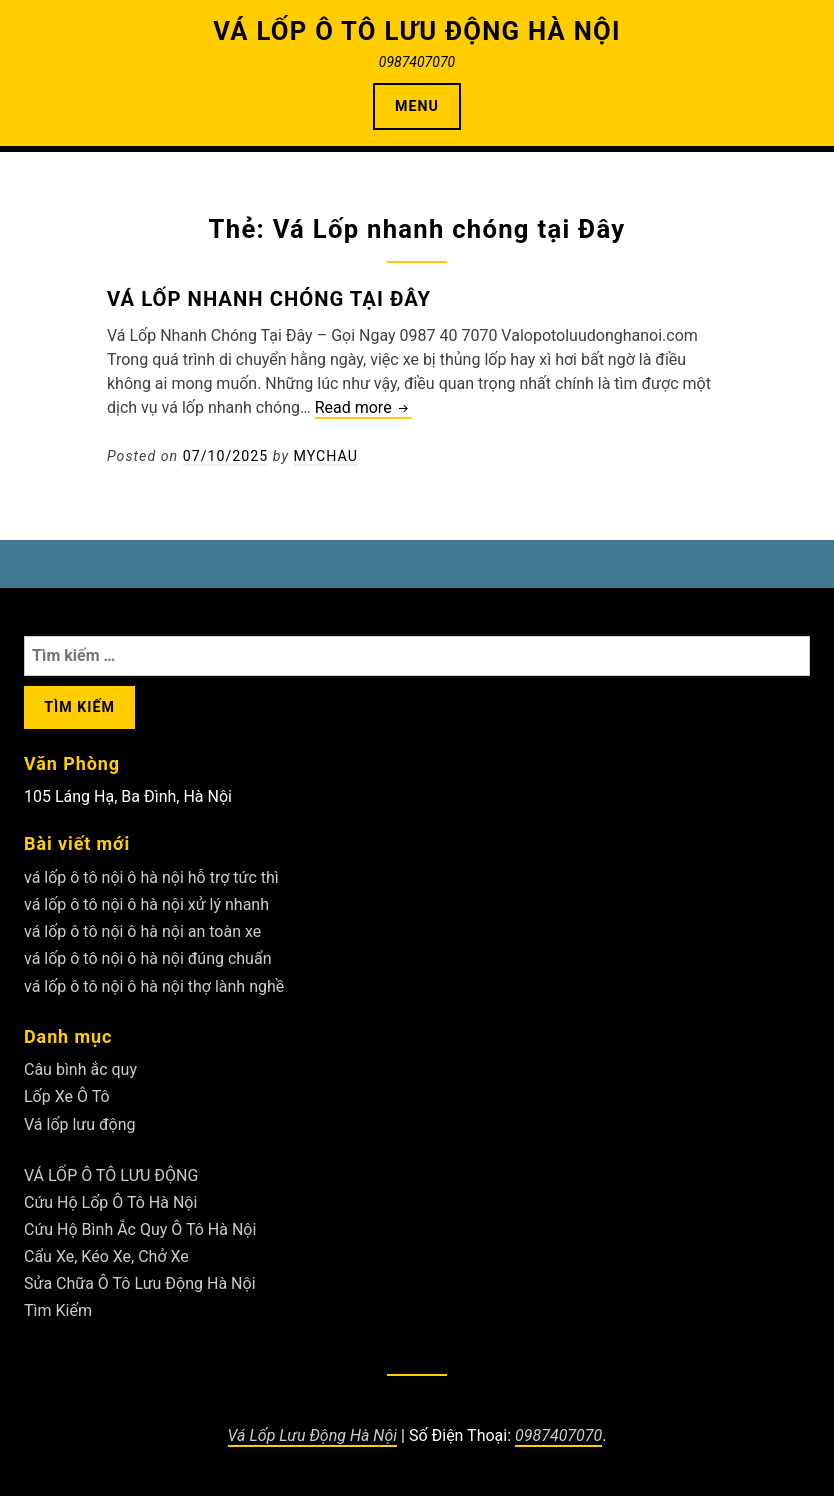  I want to click on Lốp Xe Ô Tô, so click(67, 1096).